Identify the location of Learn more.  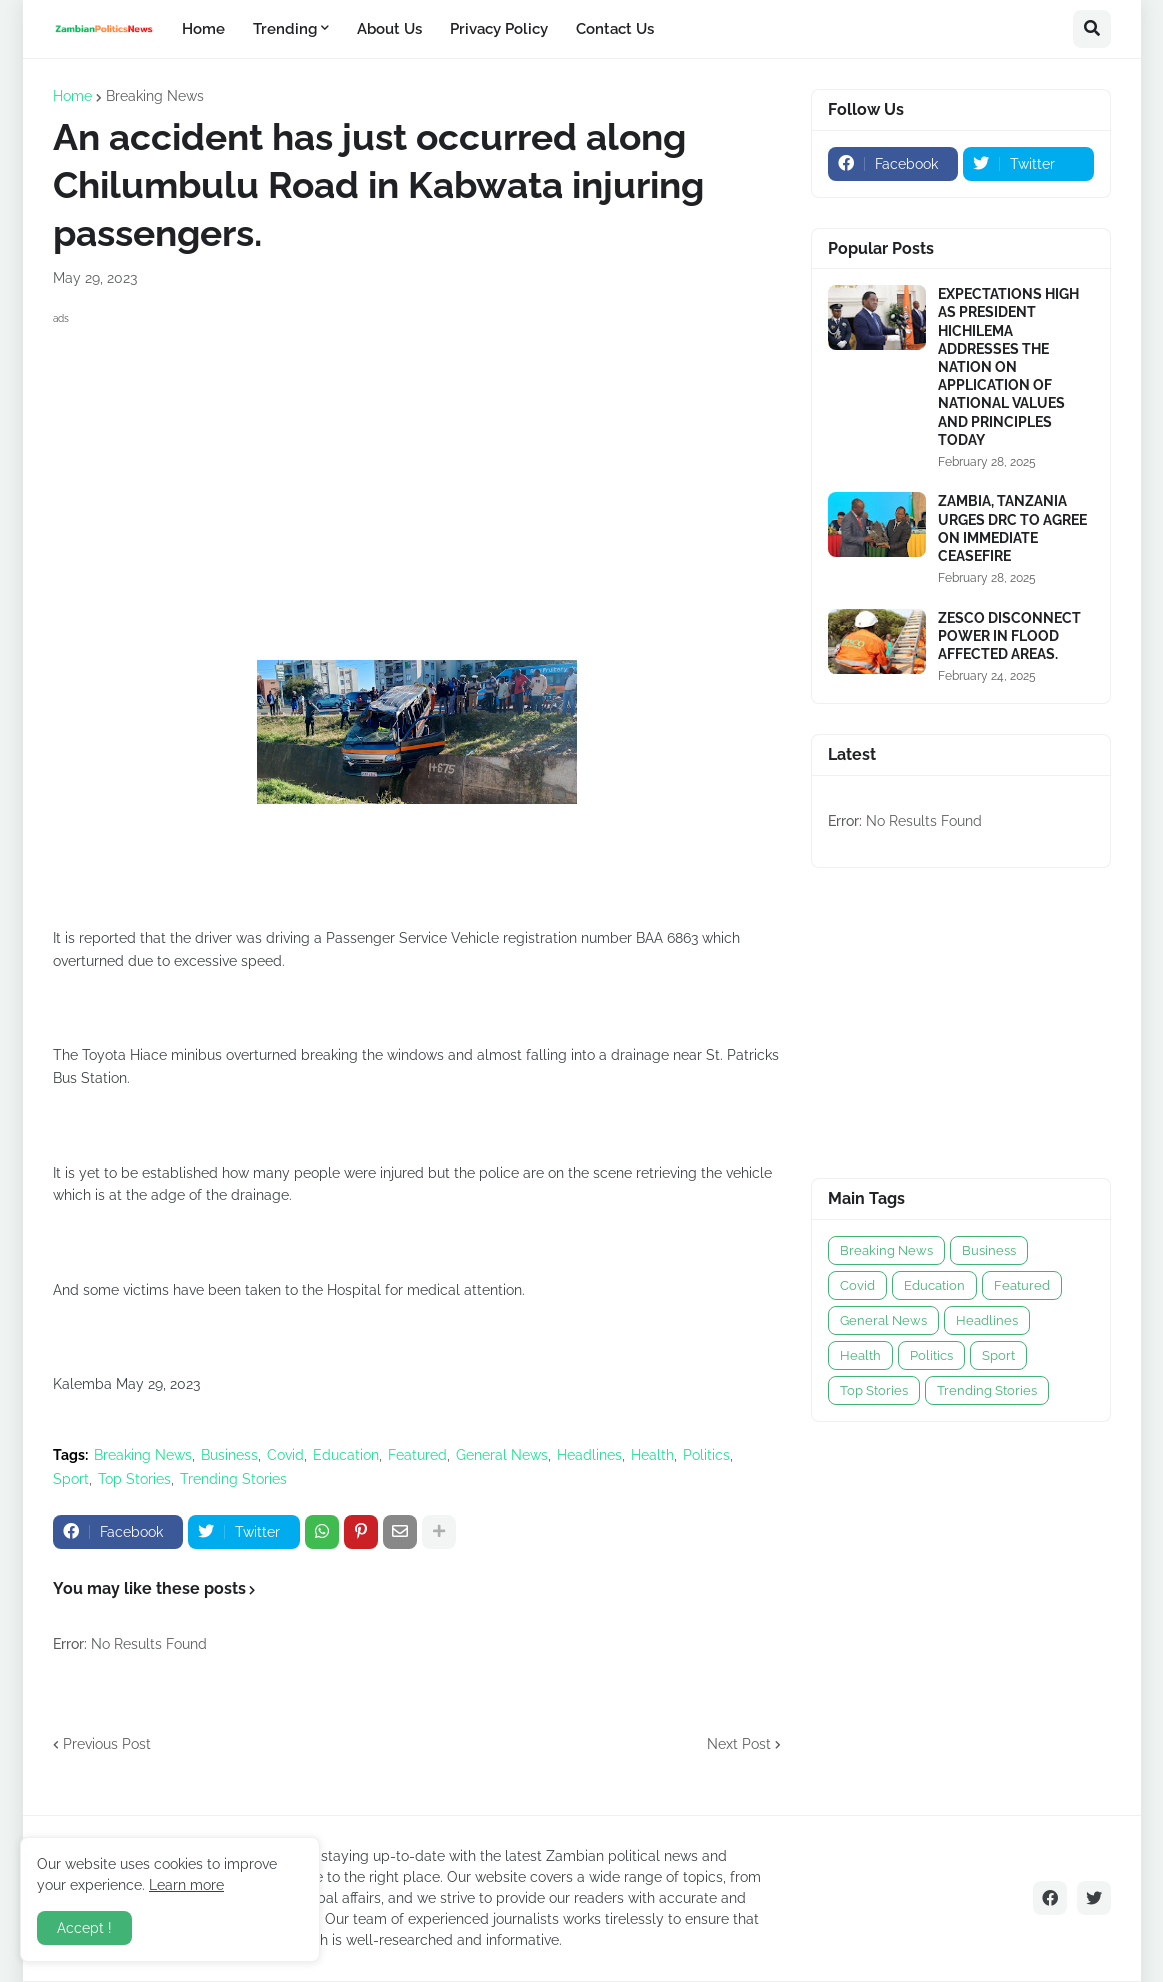
(186, 1885).